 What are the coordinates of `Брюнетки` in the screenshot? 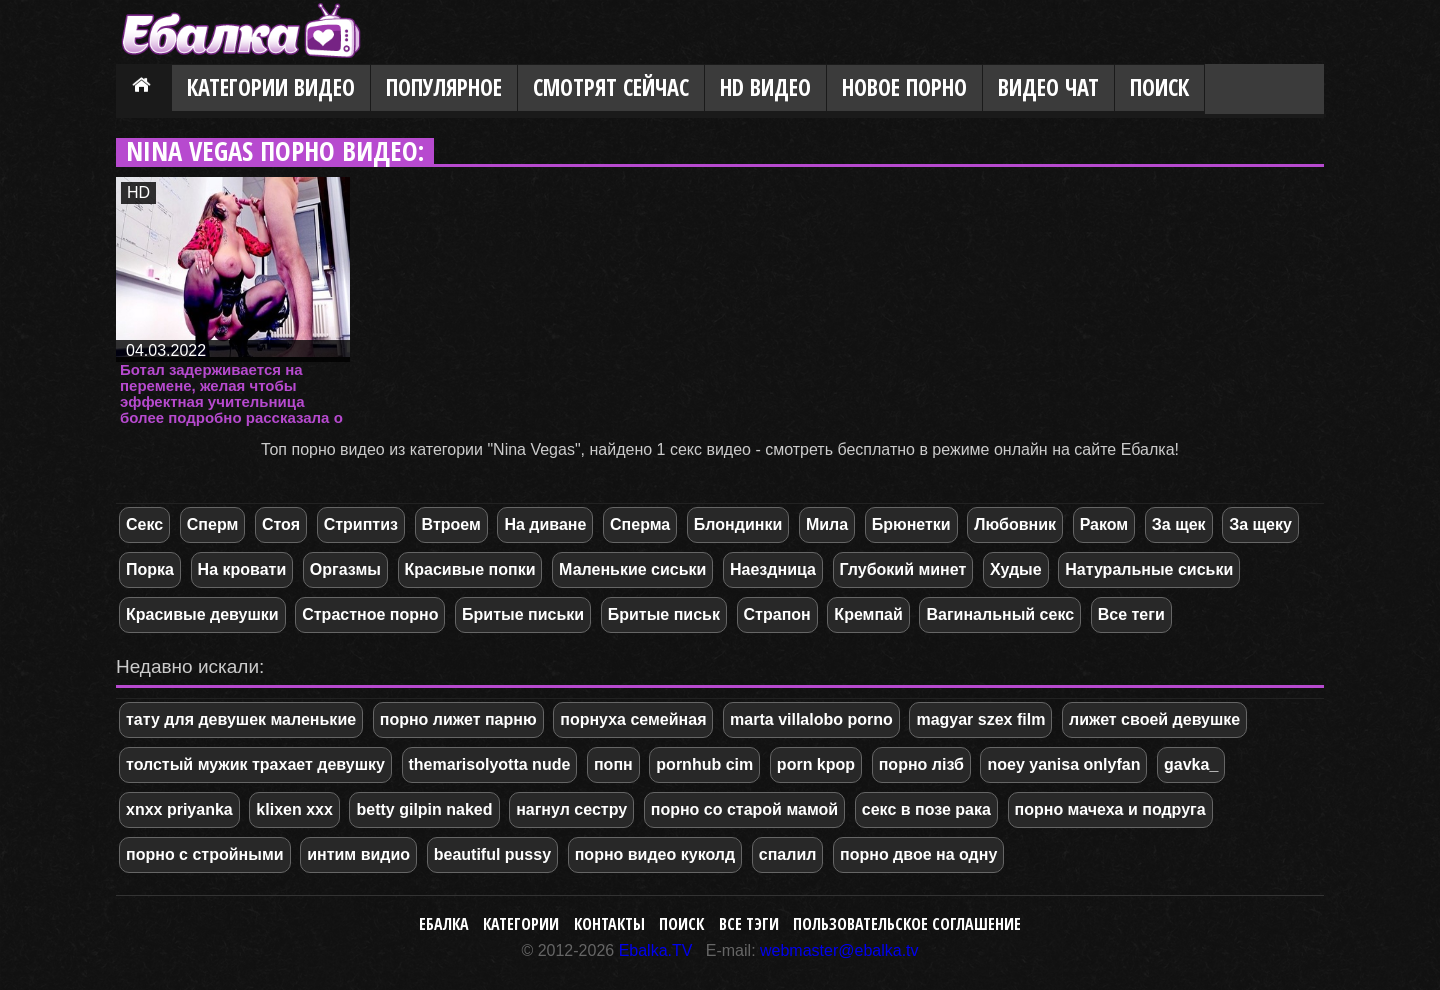 It's located at (911, 524).